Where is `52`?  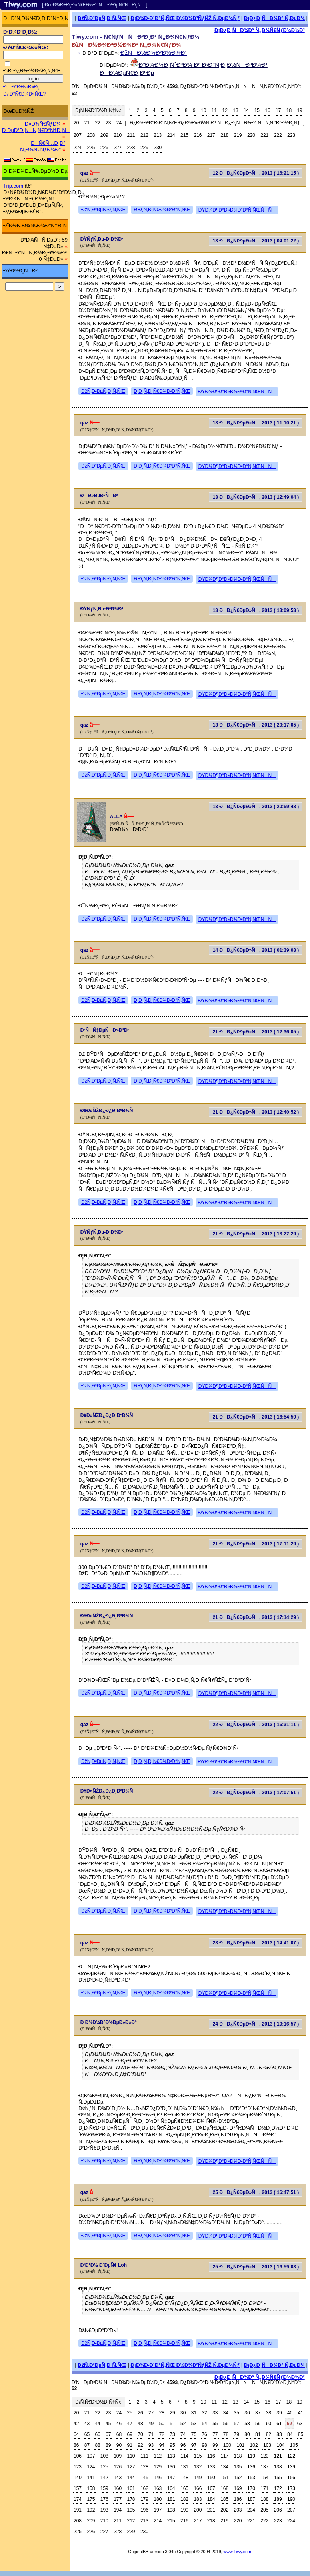
52 is located at coordinates (183, 2423).